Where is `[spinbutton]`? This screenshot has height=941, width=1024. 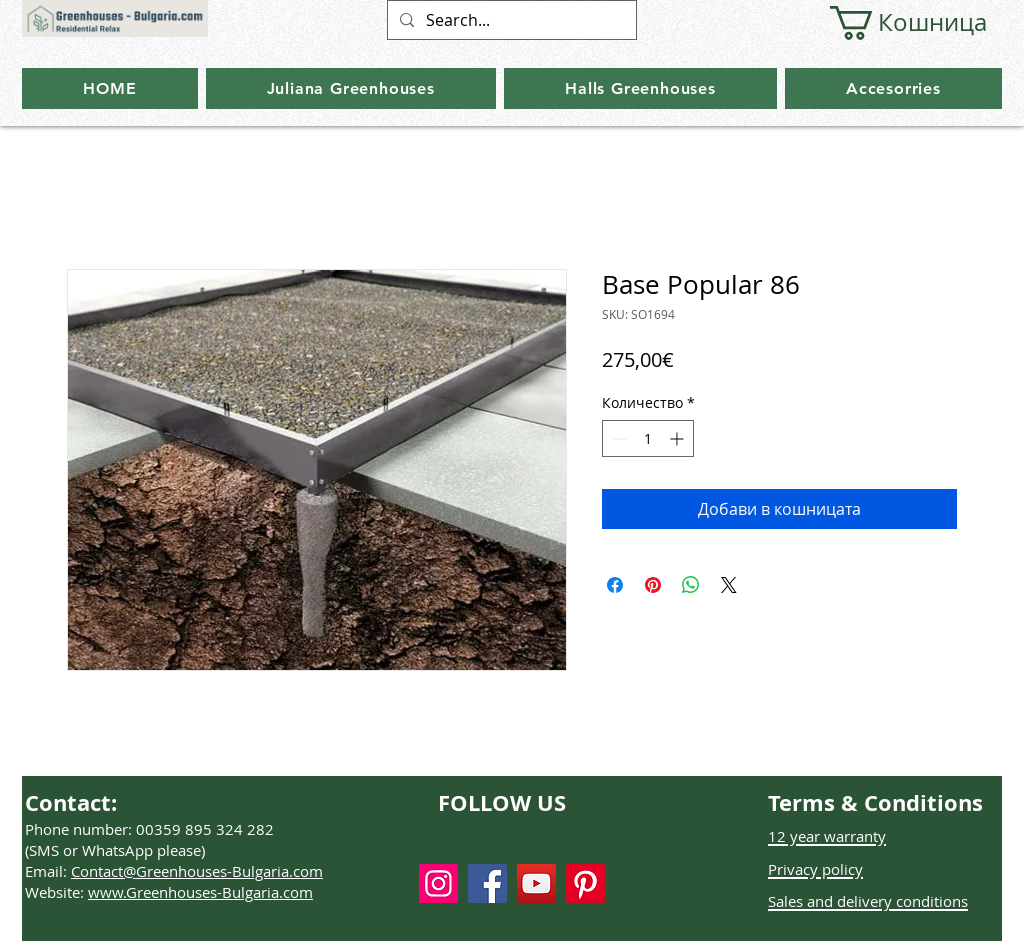
[spinbutton] is located at coordinates (648, 438).